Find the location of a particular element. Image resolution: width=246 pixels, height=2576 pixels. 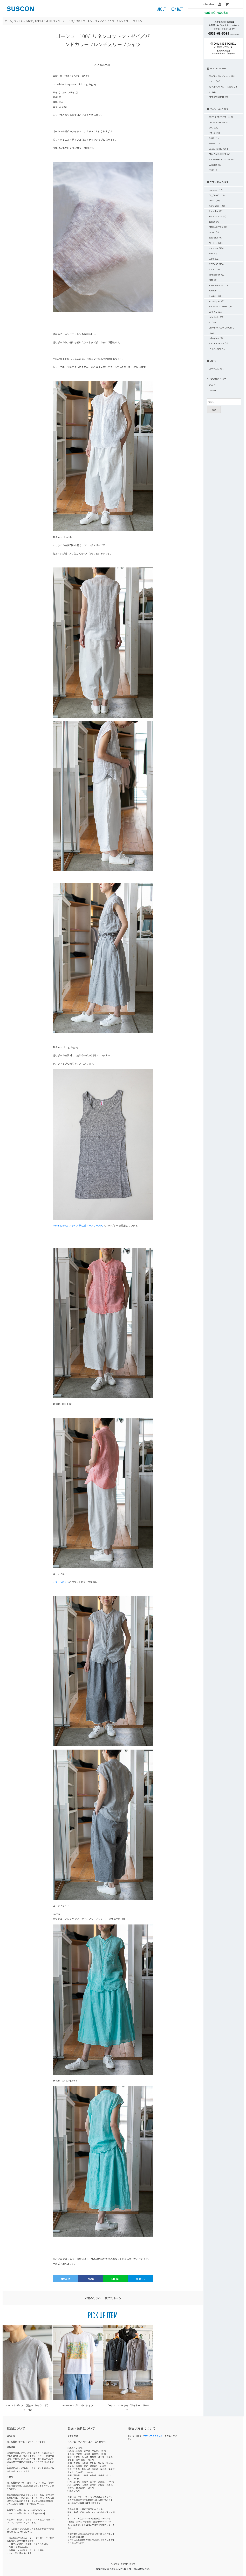

homspun 60/-フライス 胸二重ノースリーブPO is located at coordinates (78, 1225).